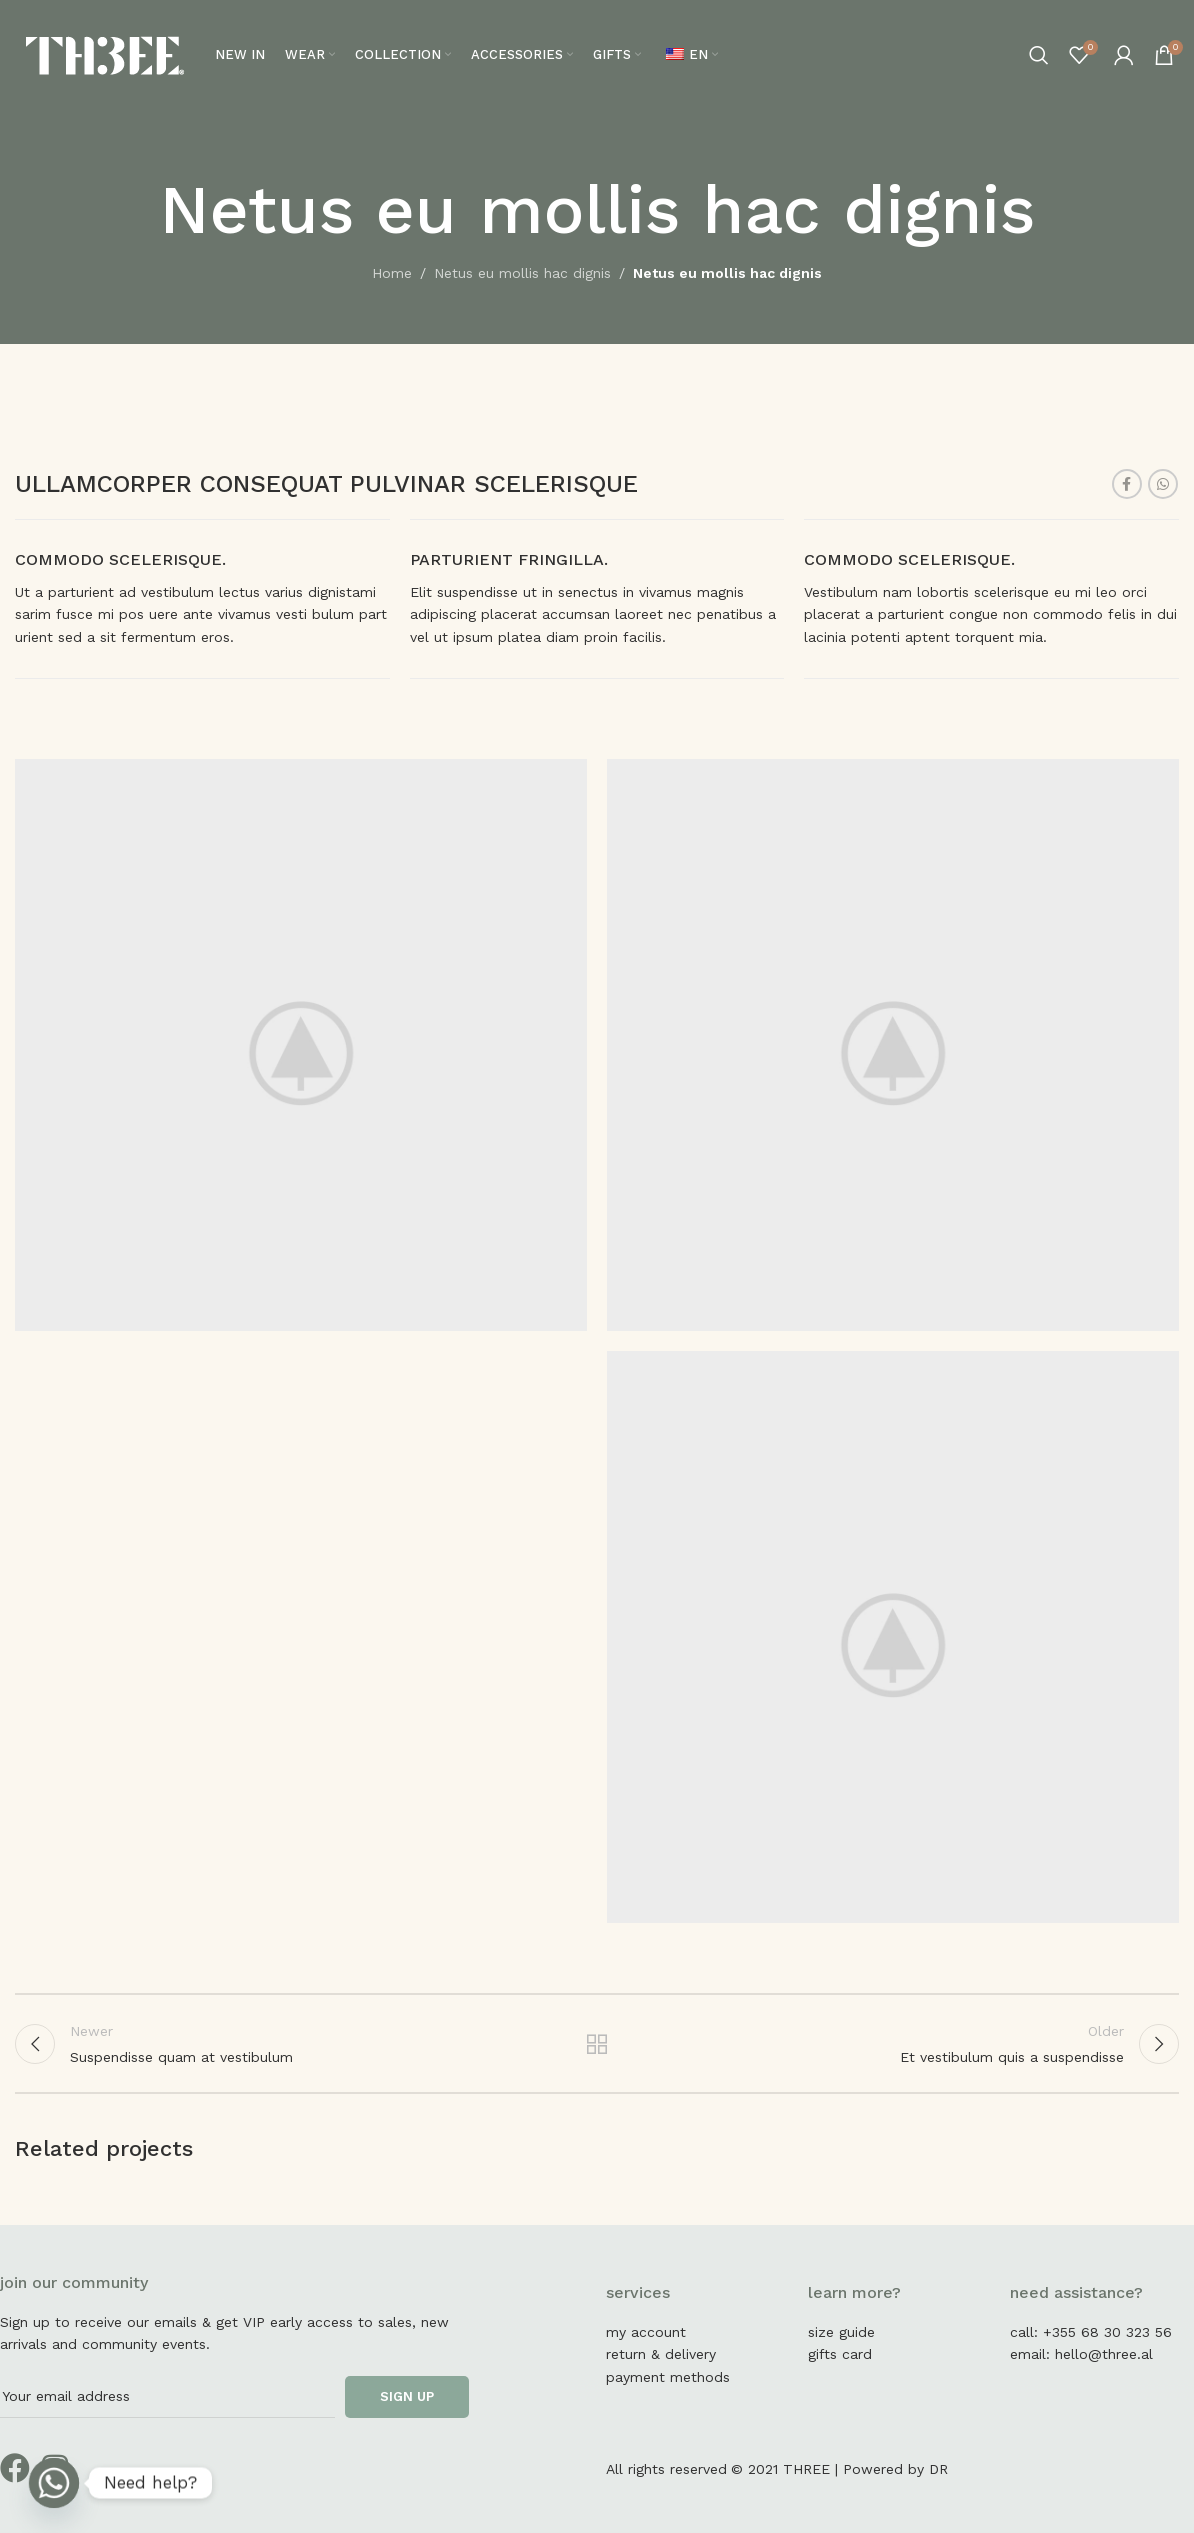 The image size is (1194, 2533). I want to click on [Whatsapp], so click(54, 2483).